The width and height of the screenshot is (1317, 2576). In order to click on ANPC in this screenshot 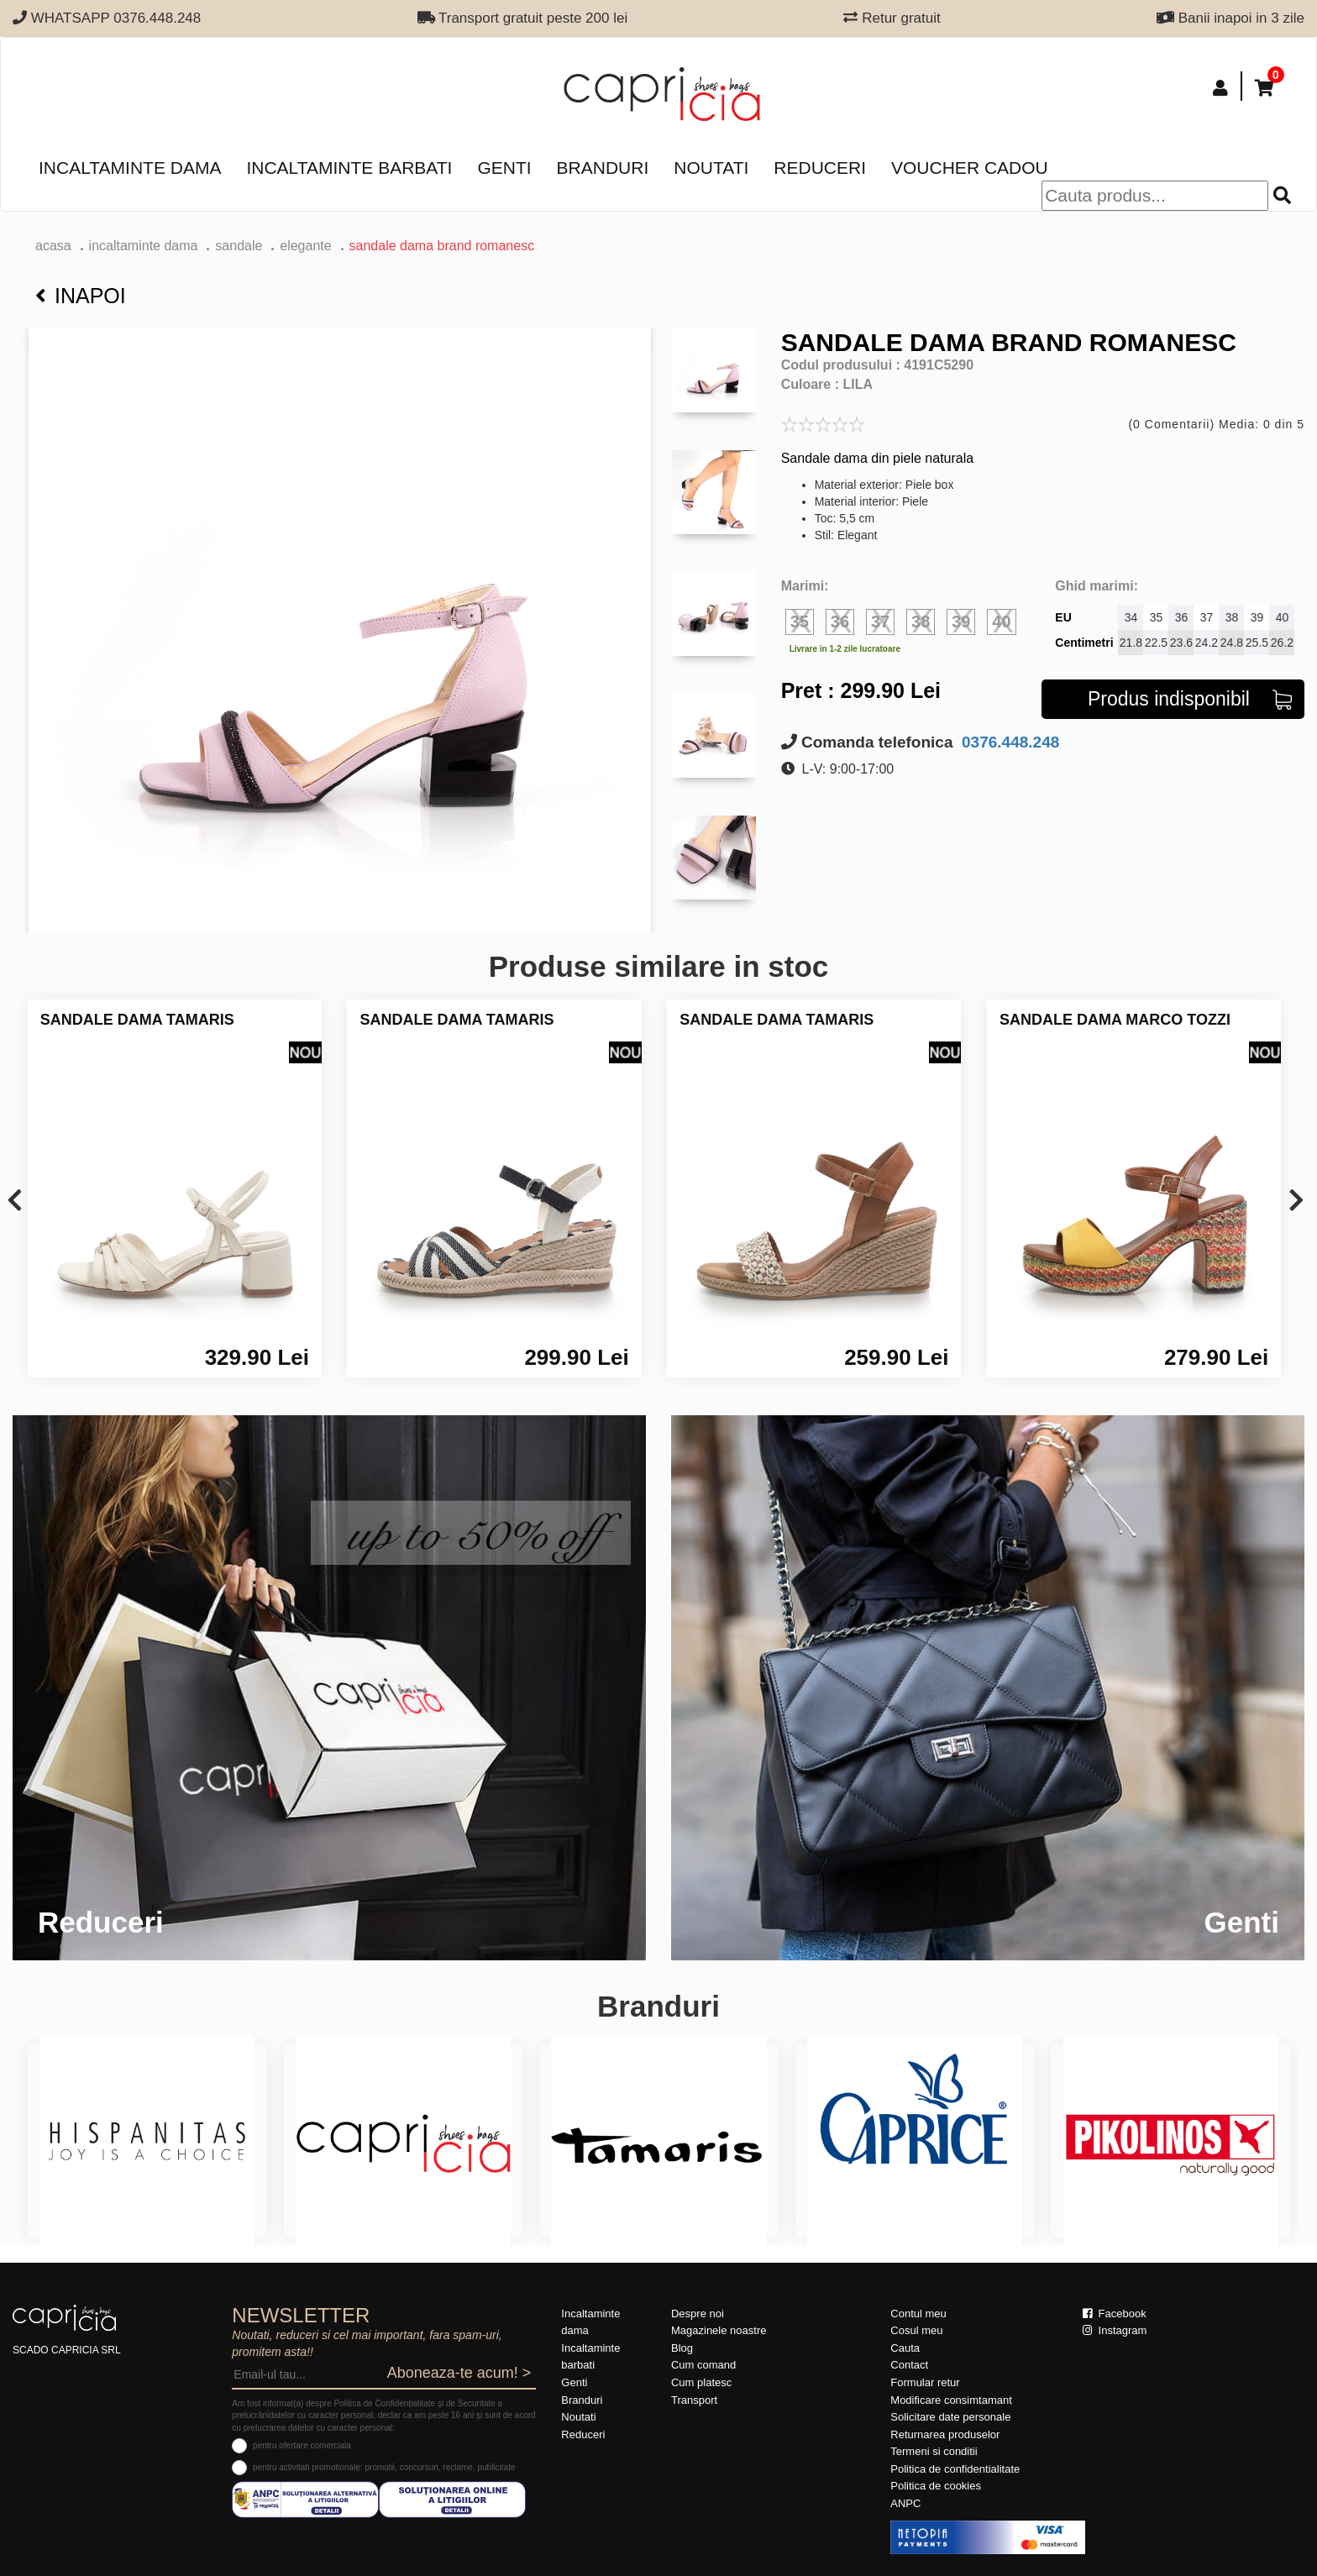, I will do `click(905, 2503)`.